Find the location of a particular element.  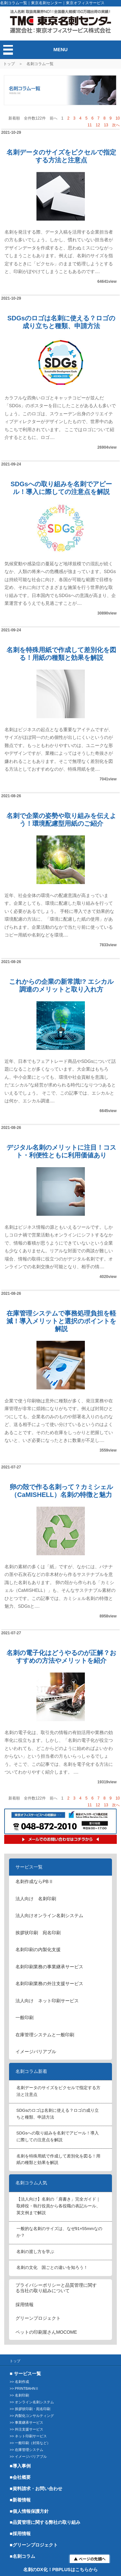

>> ネット印刷サービス is located at coordinates (28, 2436).